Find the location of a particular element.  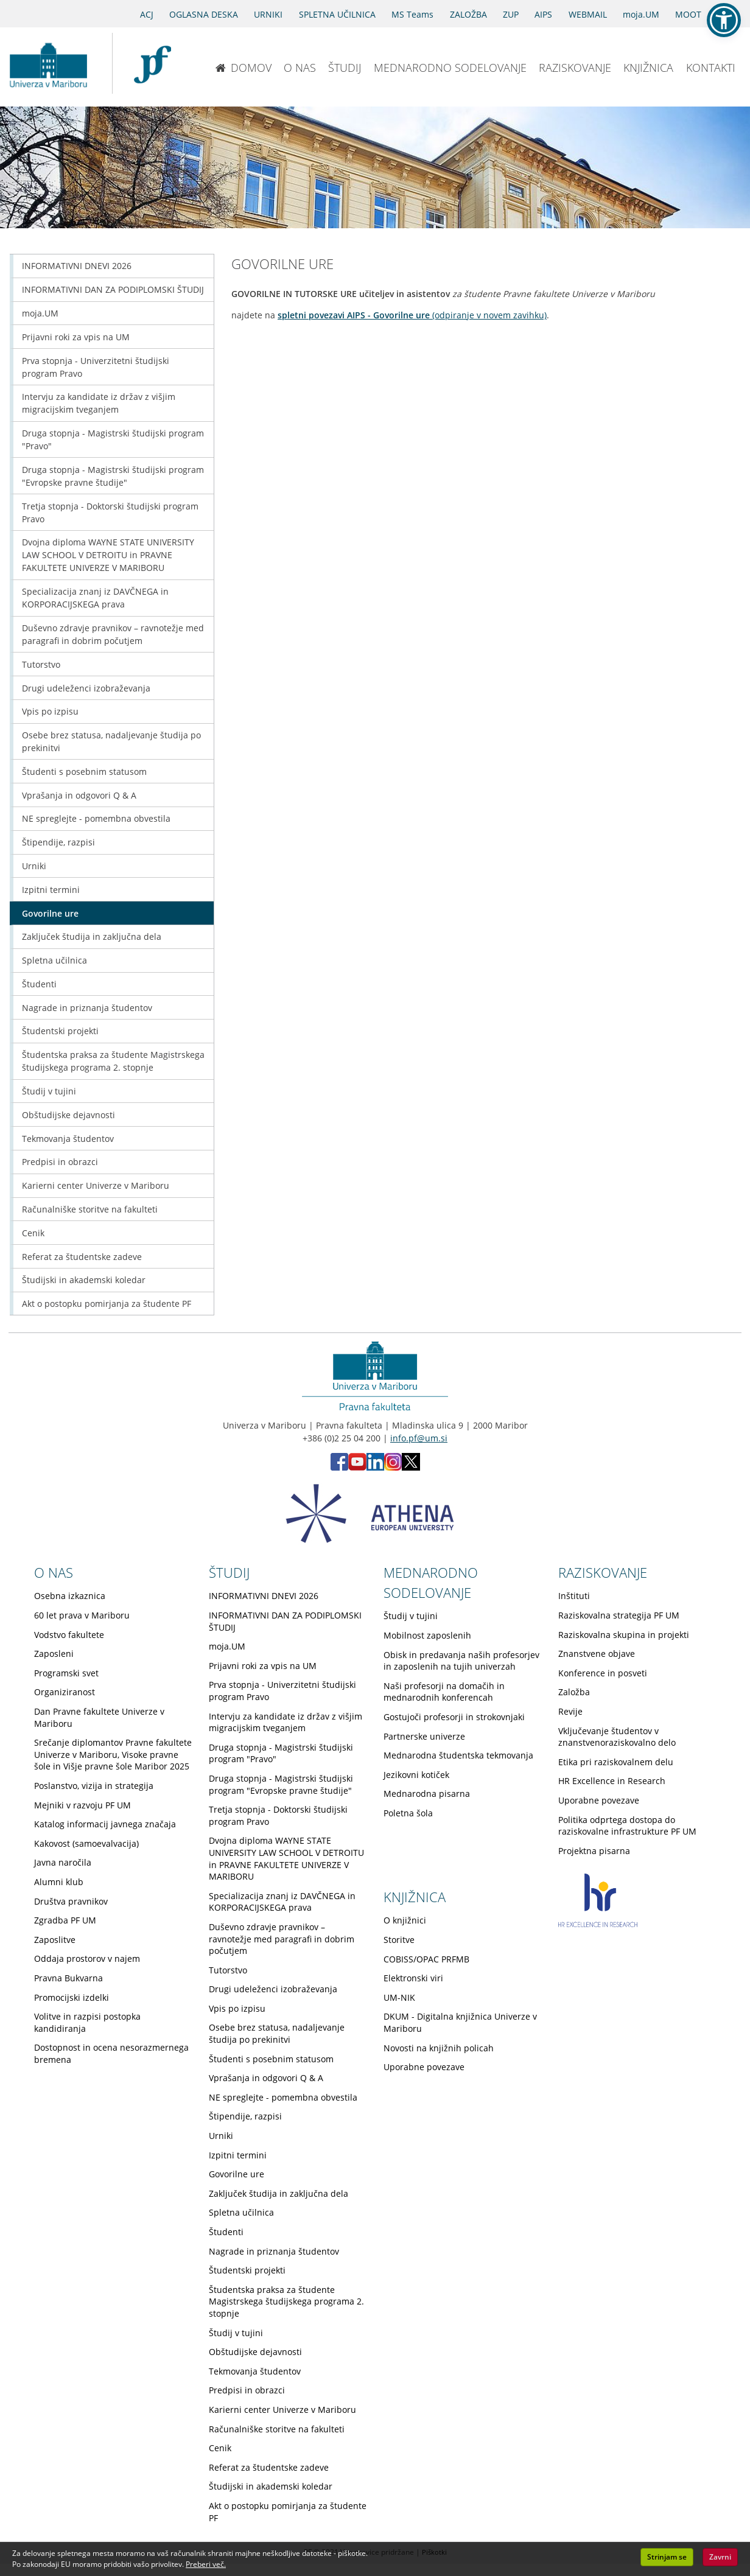

Preberi več. [button] is located at coordinates (206, 2564).